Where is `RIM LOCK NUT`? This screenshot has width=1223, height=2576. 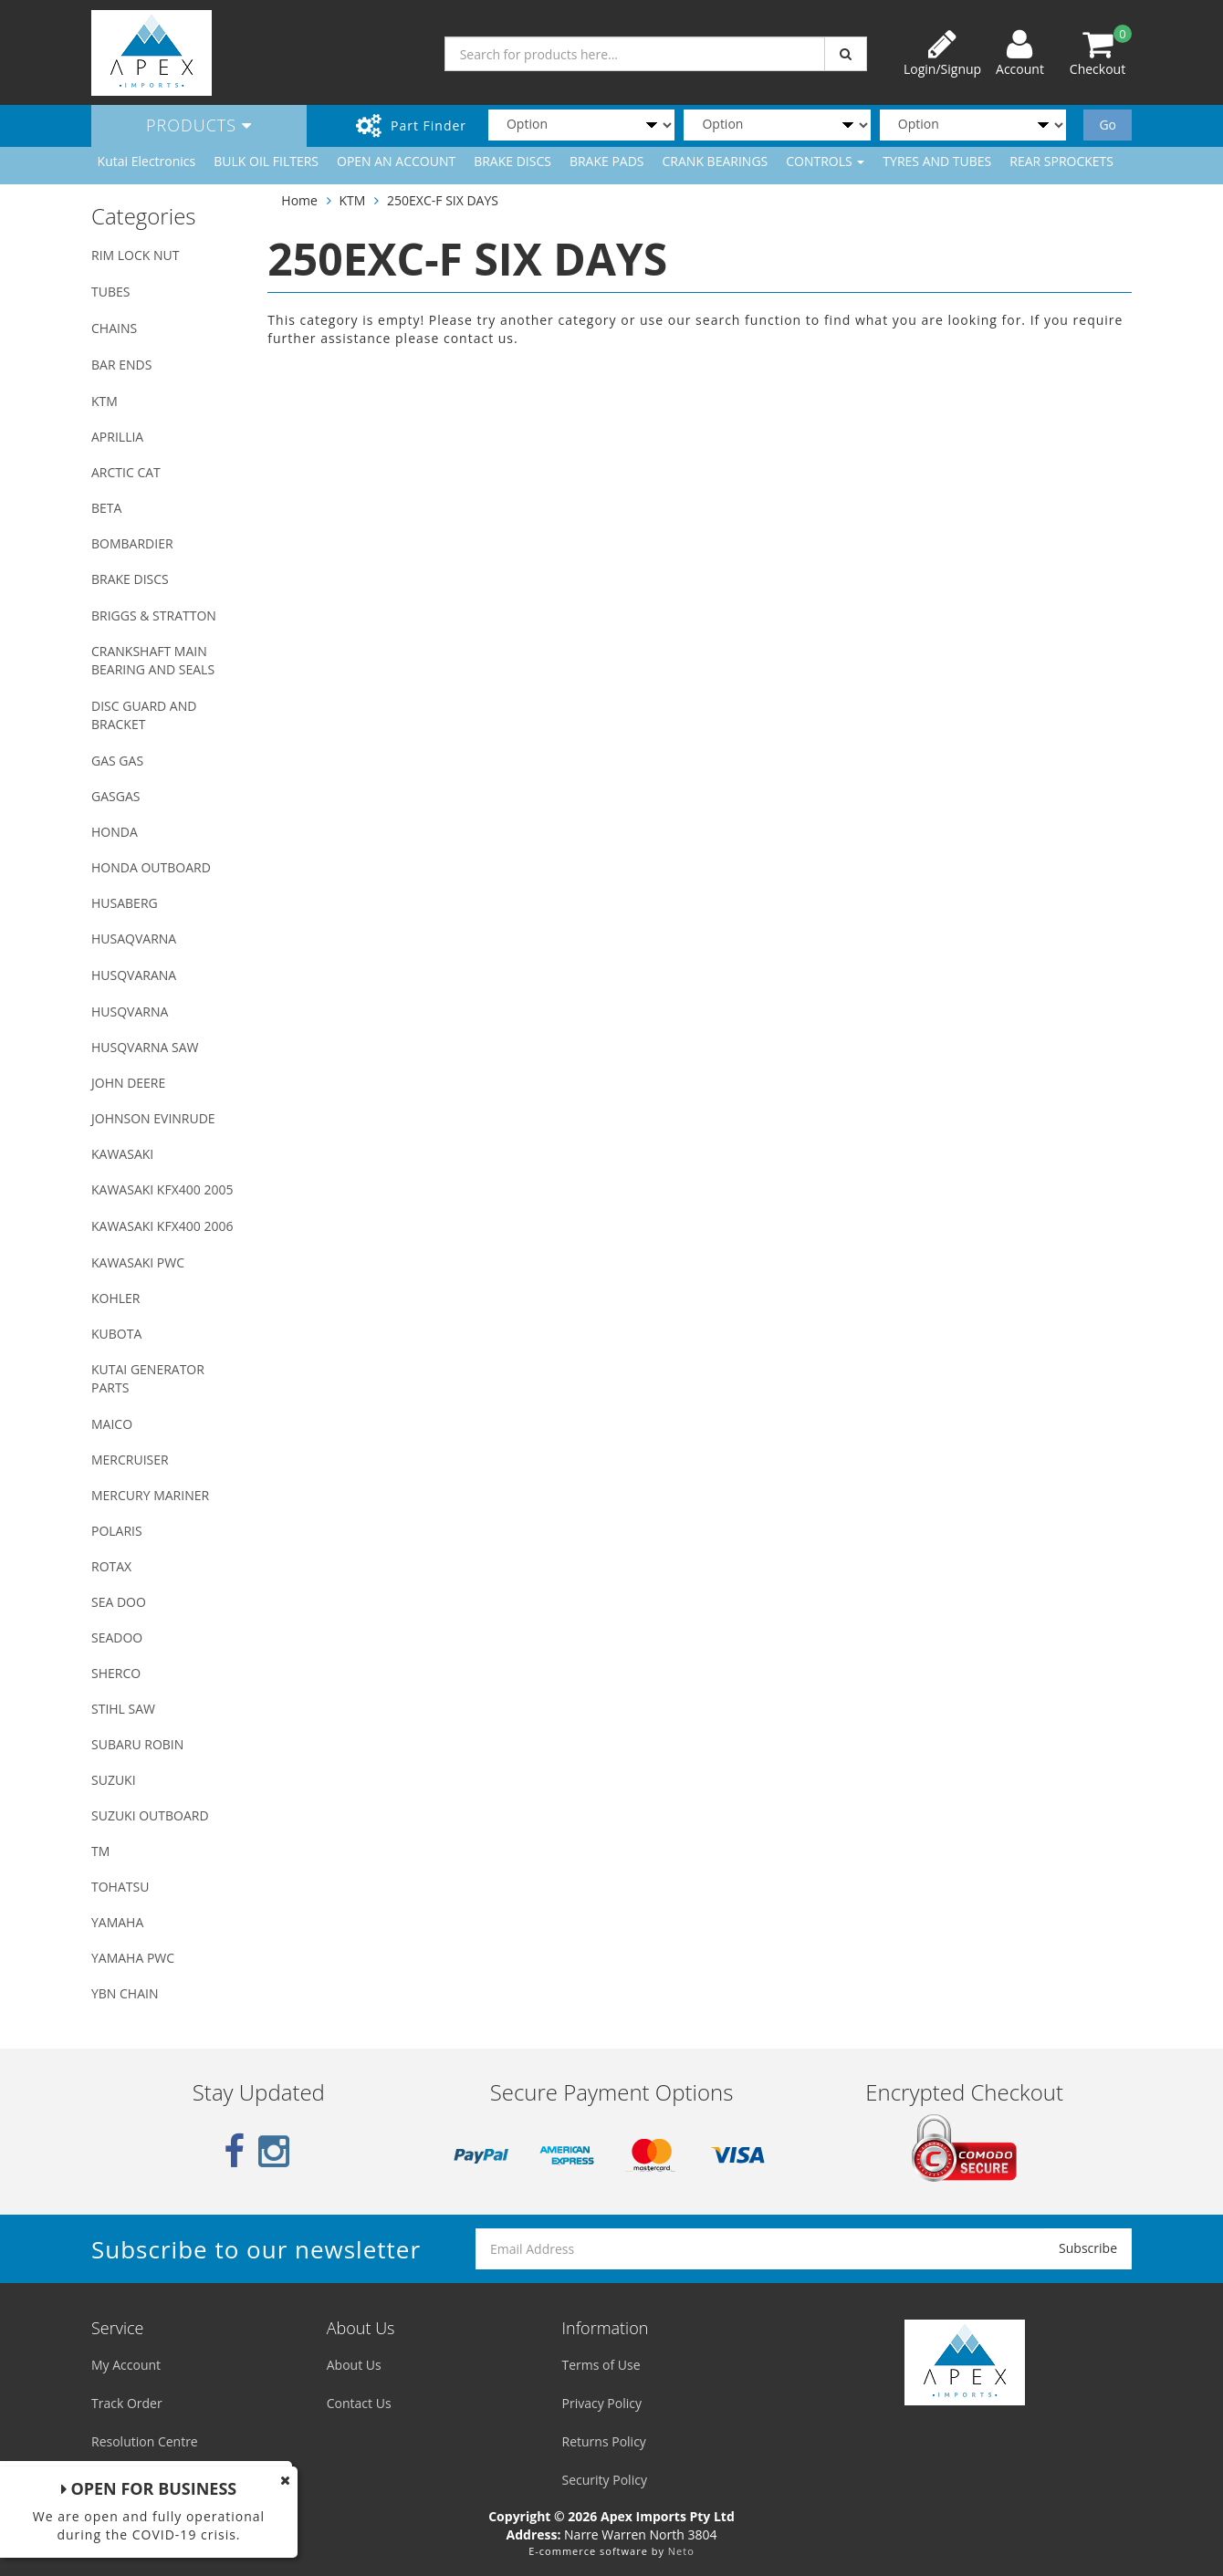 RIM LOCK NUT is located at coordinates (135, 255).